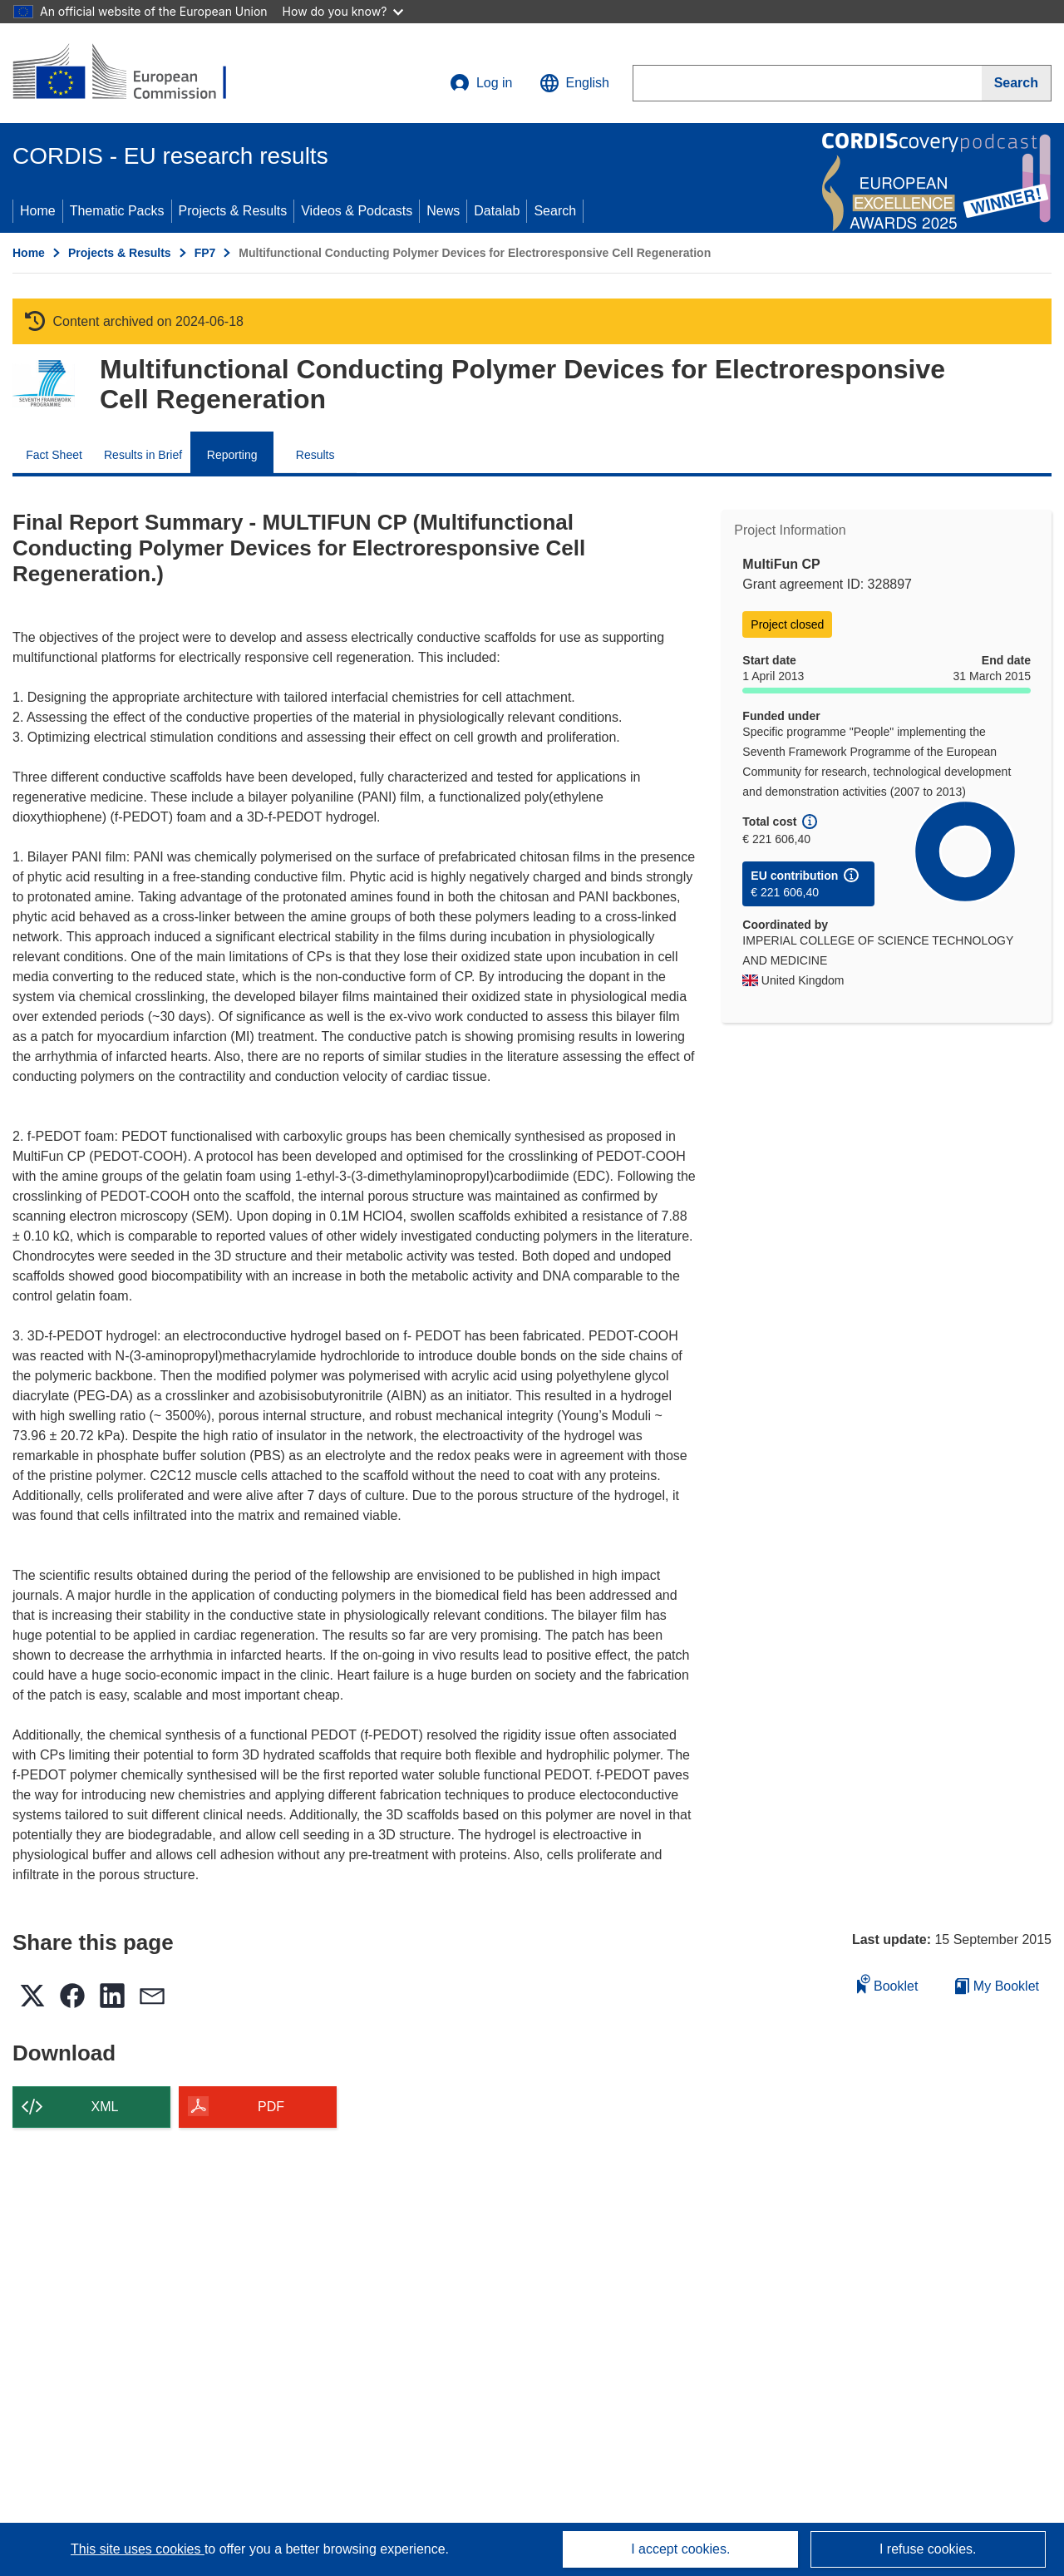 This screenshot has width=1064, height=2576. What do you see at coordinates (232, 454) in the screenshot?
I see `Reporting [menuitem]` at bounding box center [232, 454].